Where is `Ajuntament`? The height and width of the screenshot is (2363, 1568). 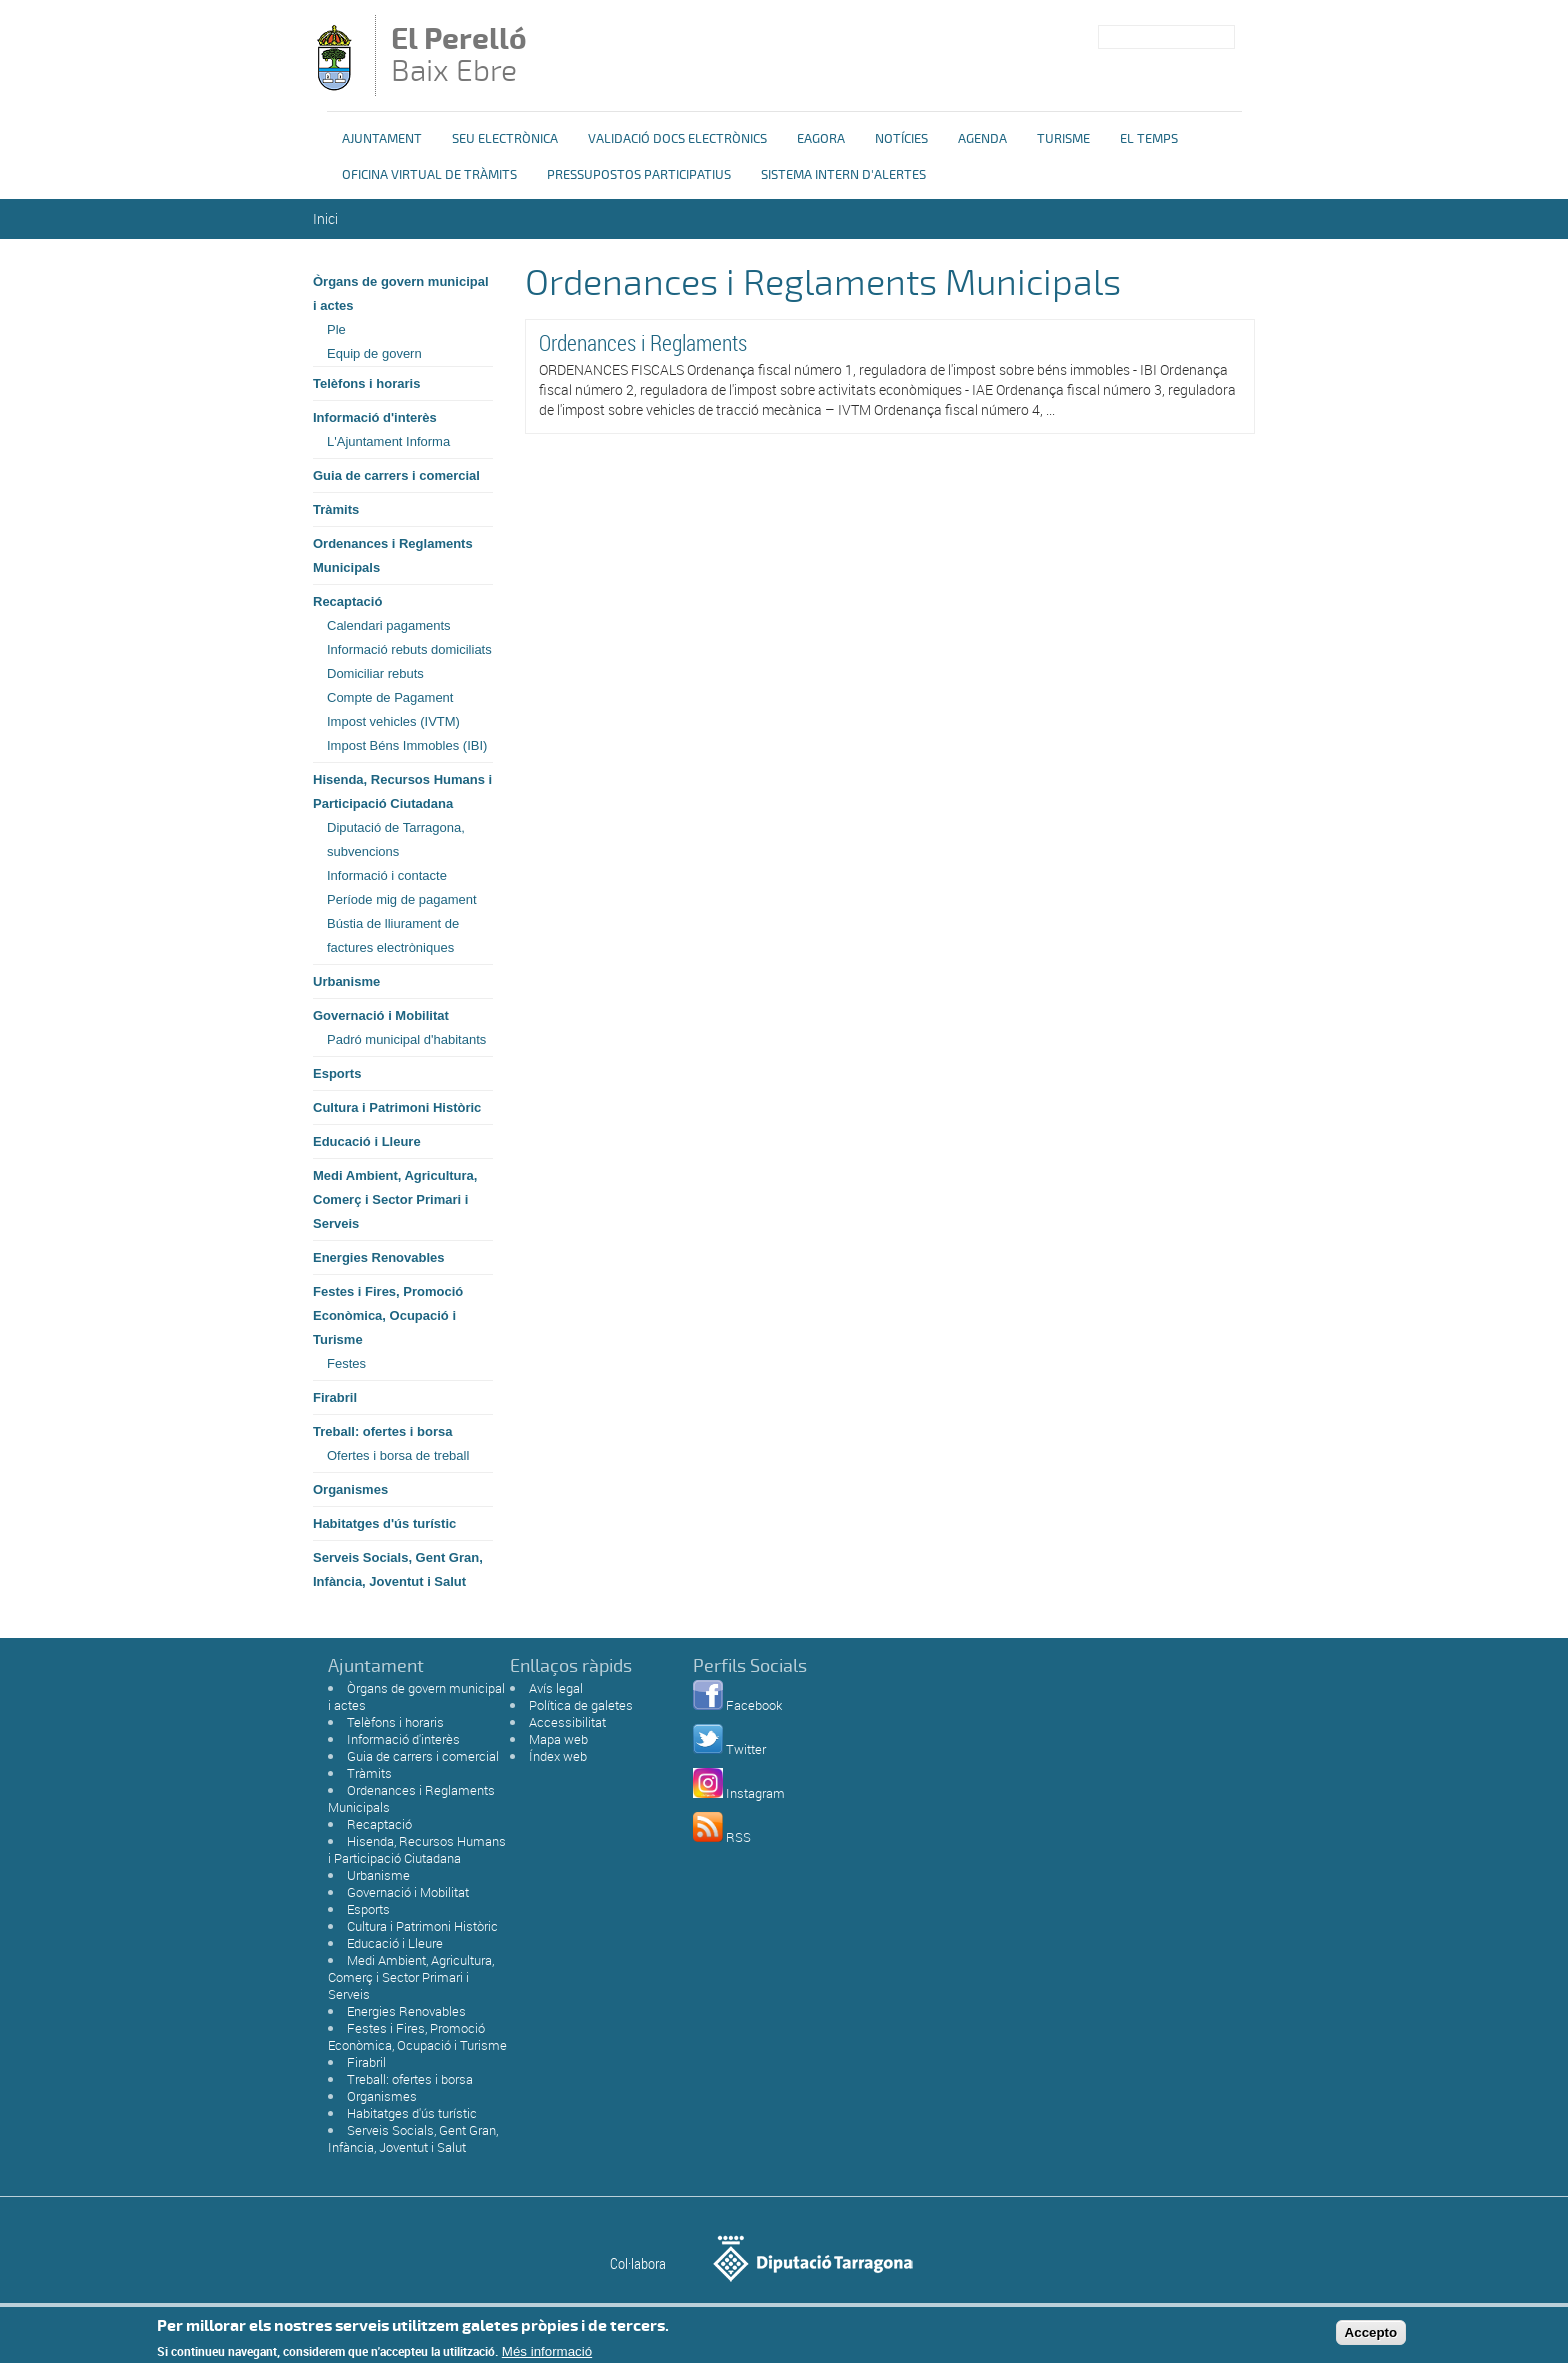
Ajuntament is located at coordinates (382, 139).